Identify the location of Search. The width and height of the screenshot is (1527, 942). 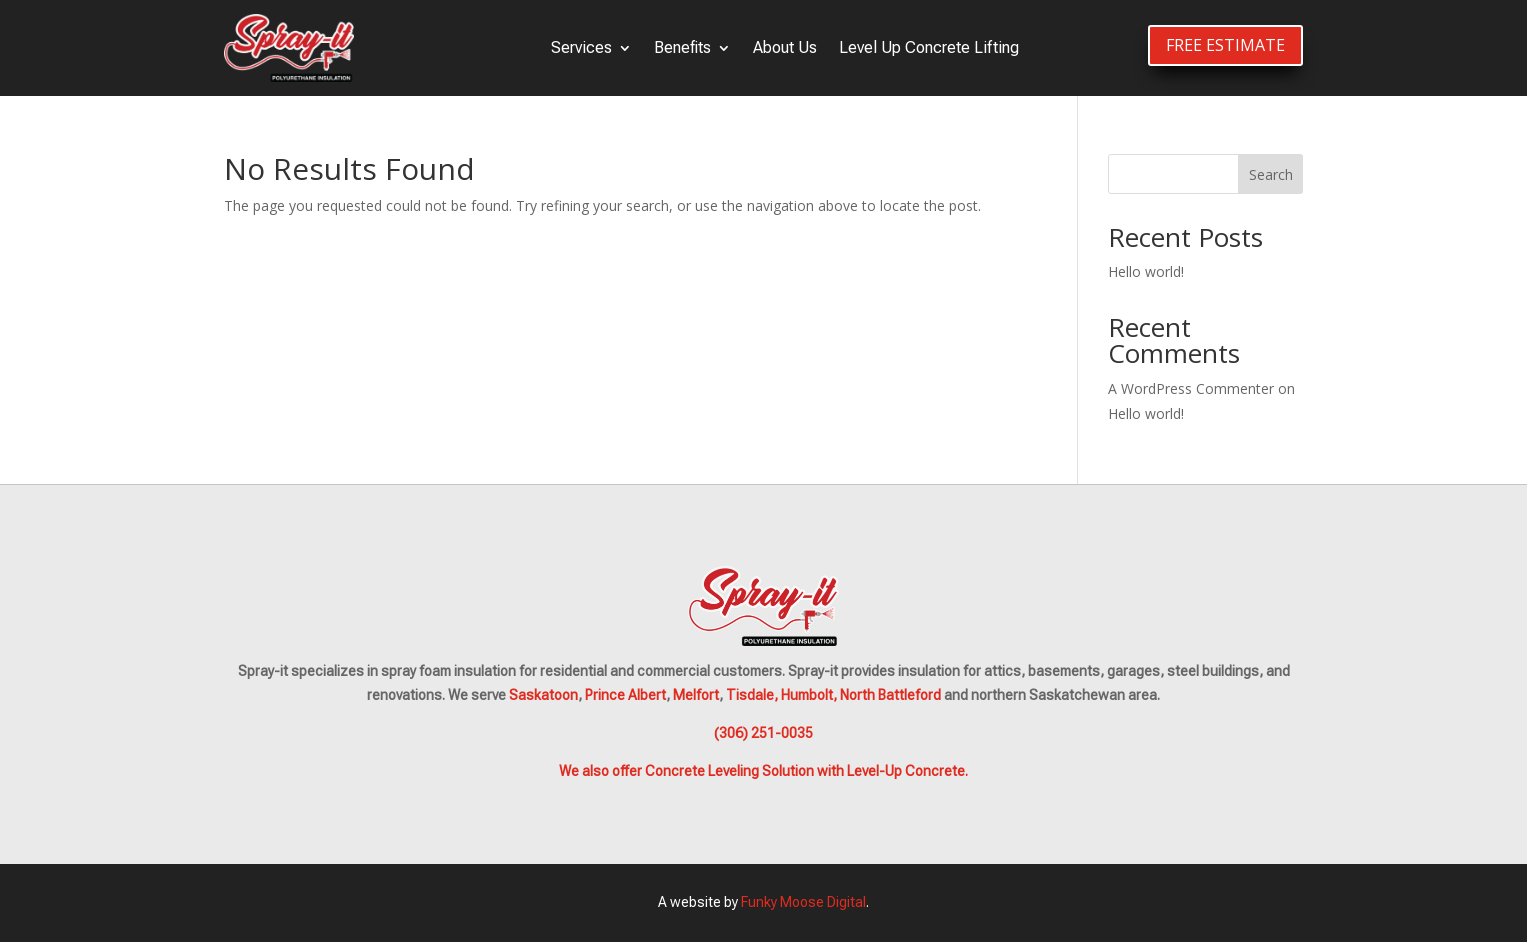
(1271, 174).